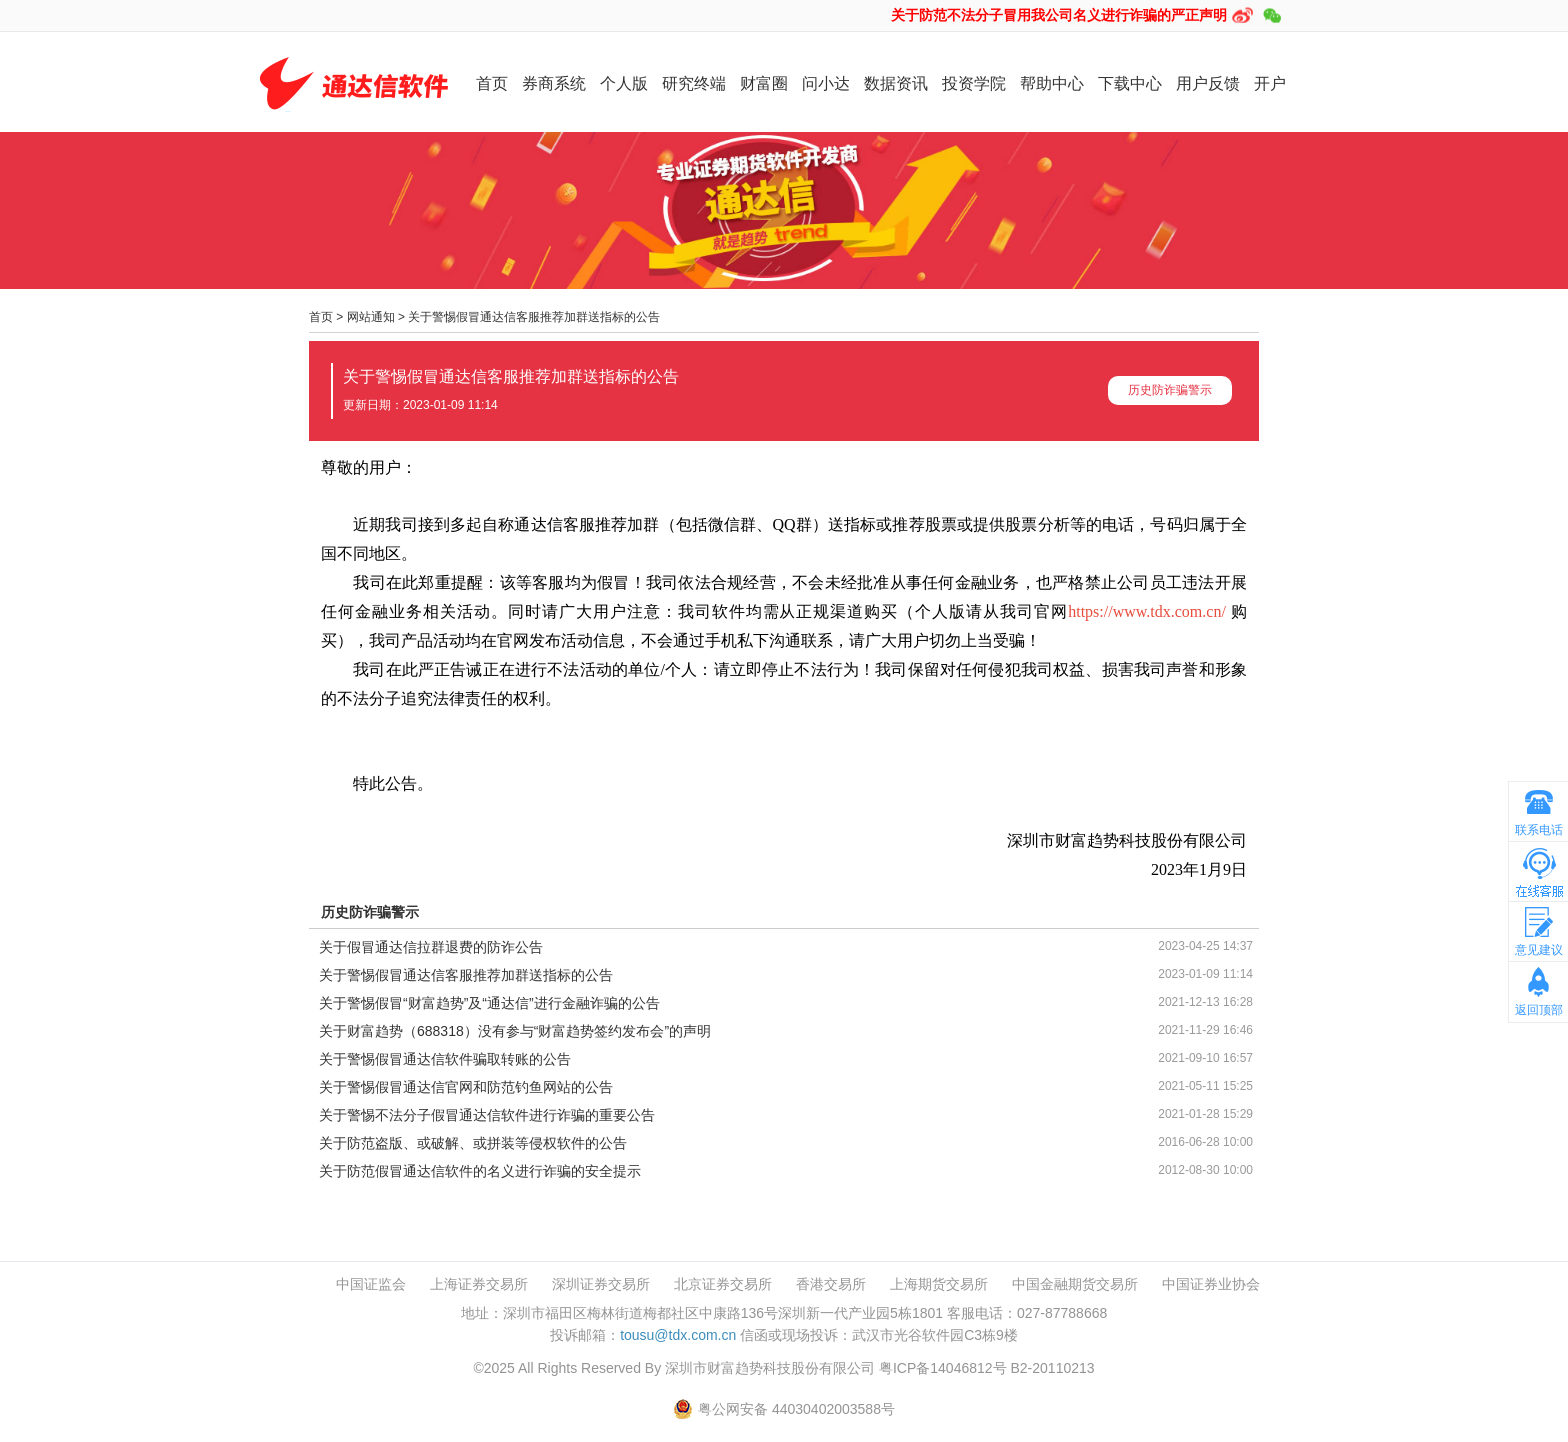 The height and width of the screenshot is (1442, 1568). I want to click on B2-20110213, so click(1052, 1368).